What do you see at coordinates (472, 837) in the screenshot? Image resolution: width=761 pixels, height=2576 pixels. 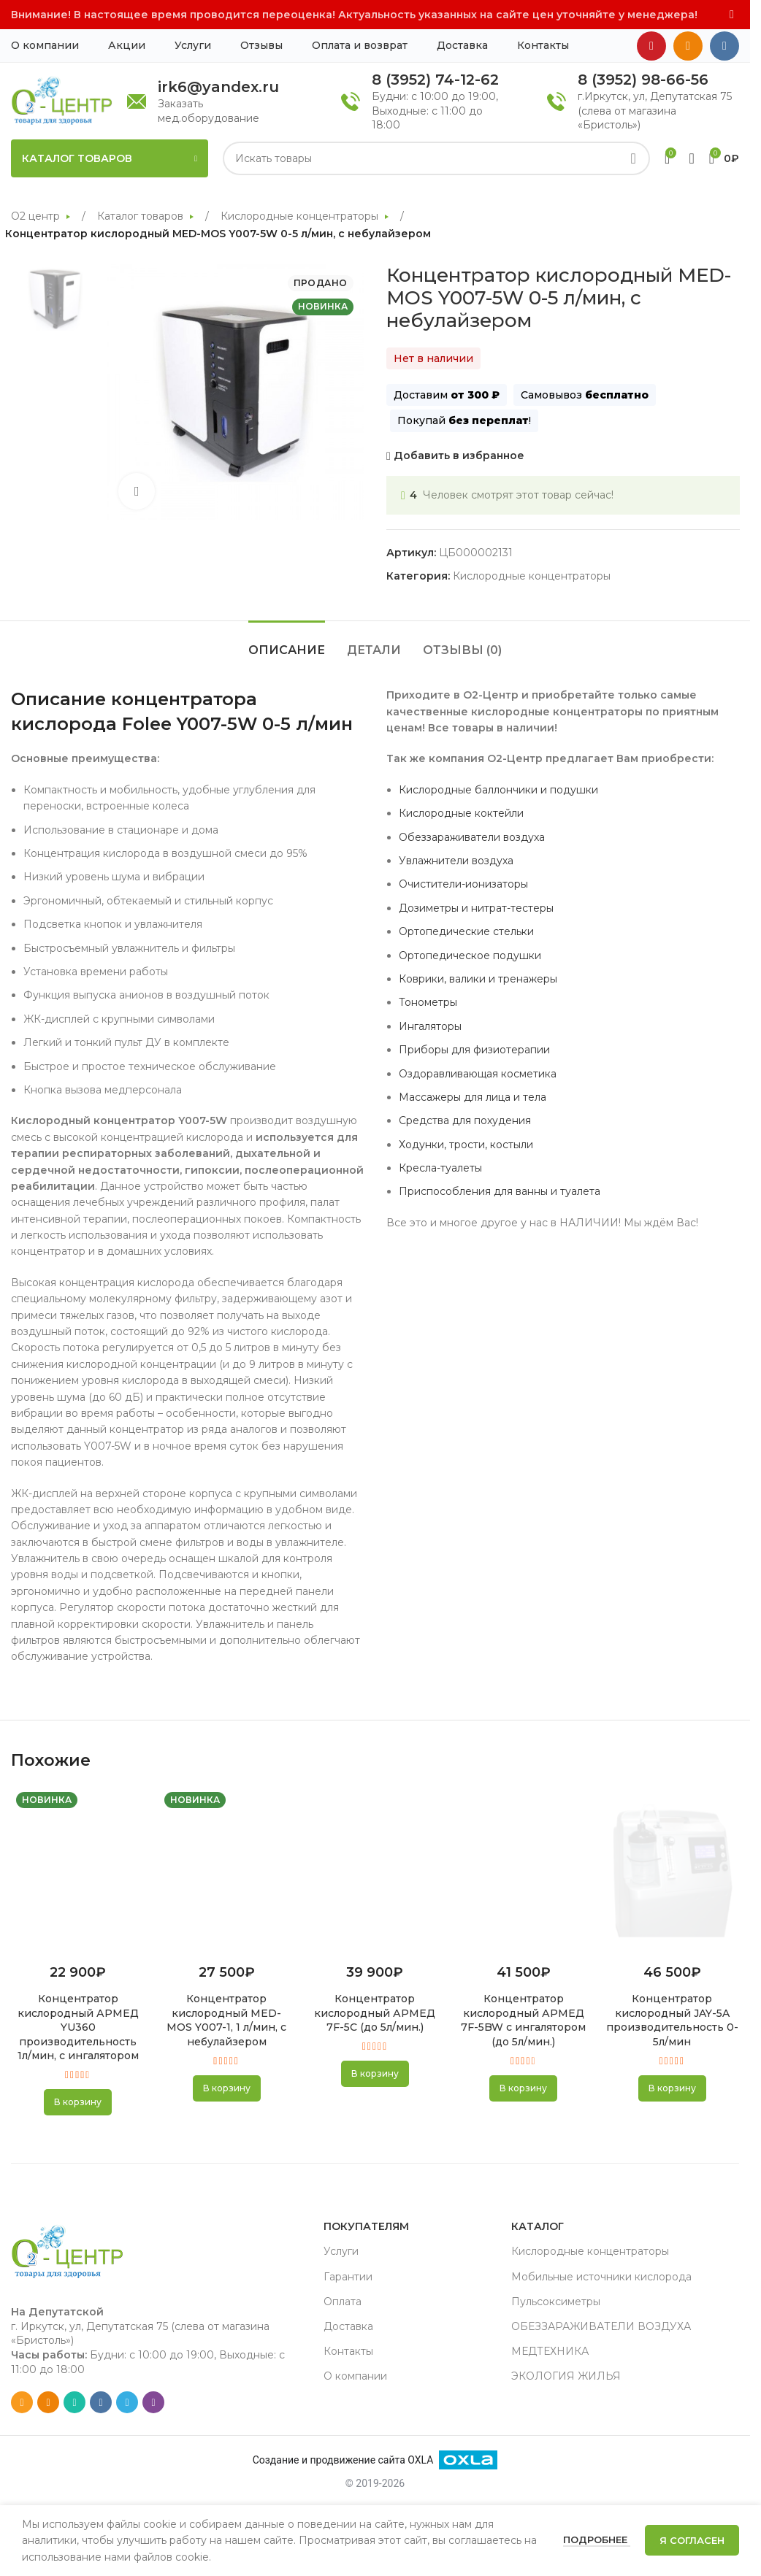 I see `Обеззараживатели воздуха` at bounding box center [472, 837].